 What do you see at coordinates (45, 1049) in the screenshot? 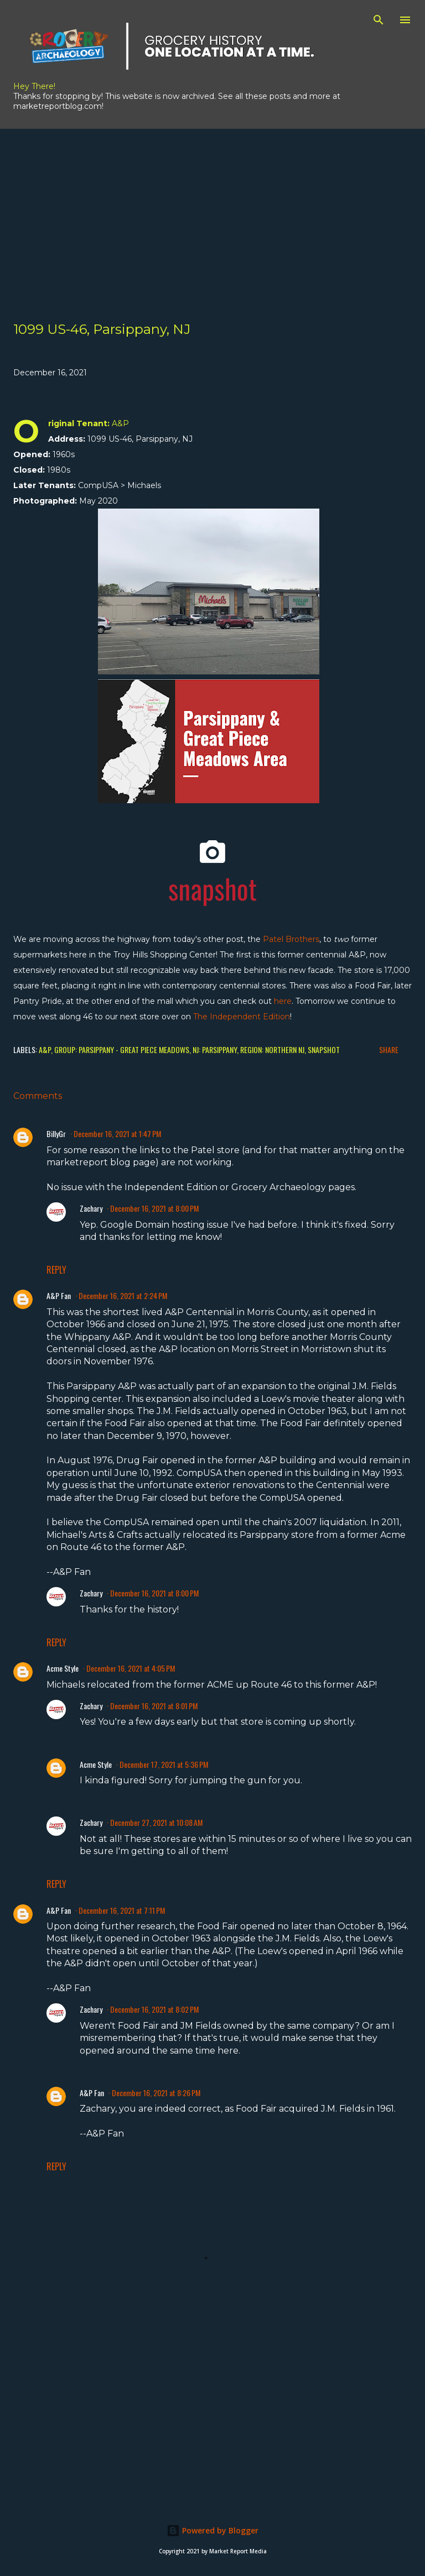
I see `A&P` at bounding box center [45, 1049].